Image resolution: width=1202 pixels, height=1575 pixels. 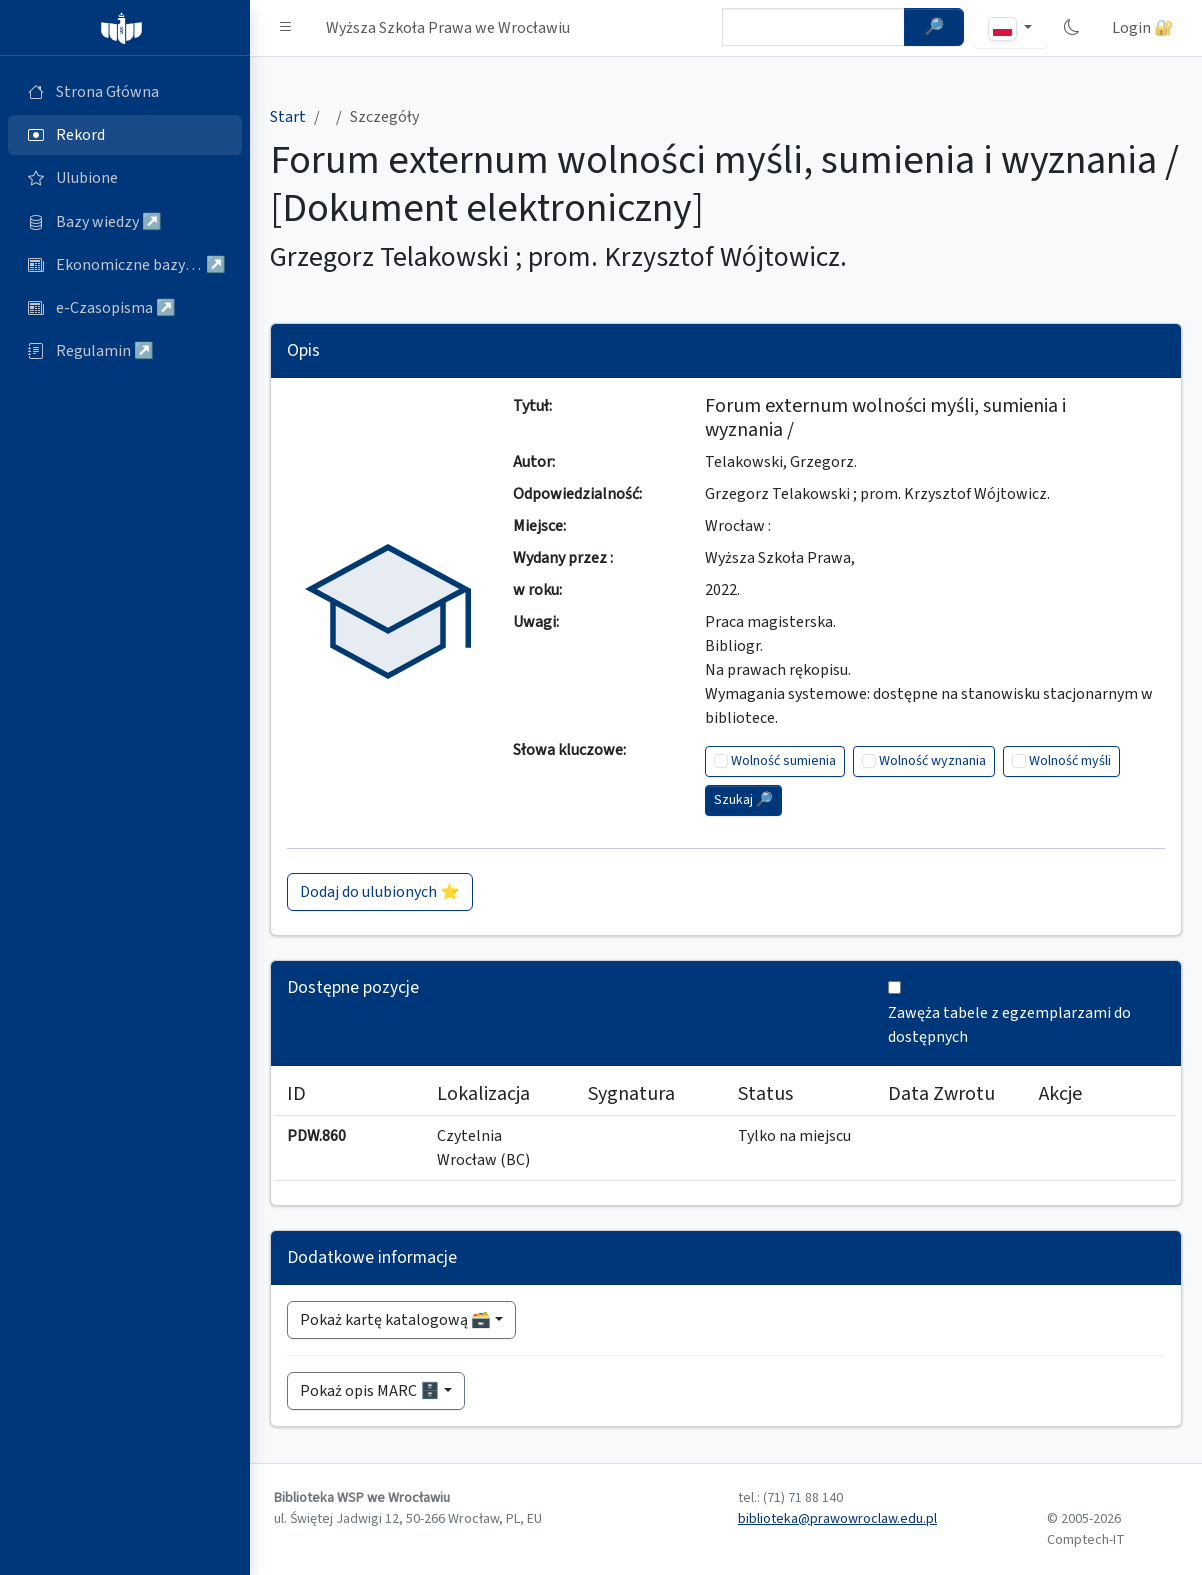 What do you see at coordinates (125, 265) in the screenshot?
I see `[Ekonomiczne bazy wiedzy (otworzy się w nowej karcie)]` at bounding box center [125, 265].